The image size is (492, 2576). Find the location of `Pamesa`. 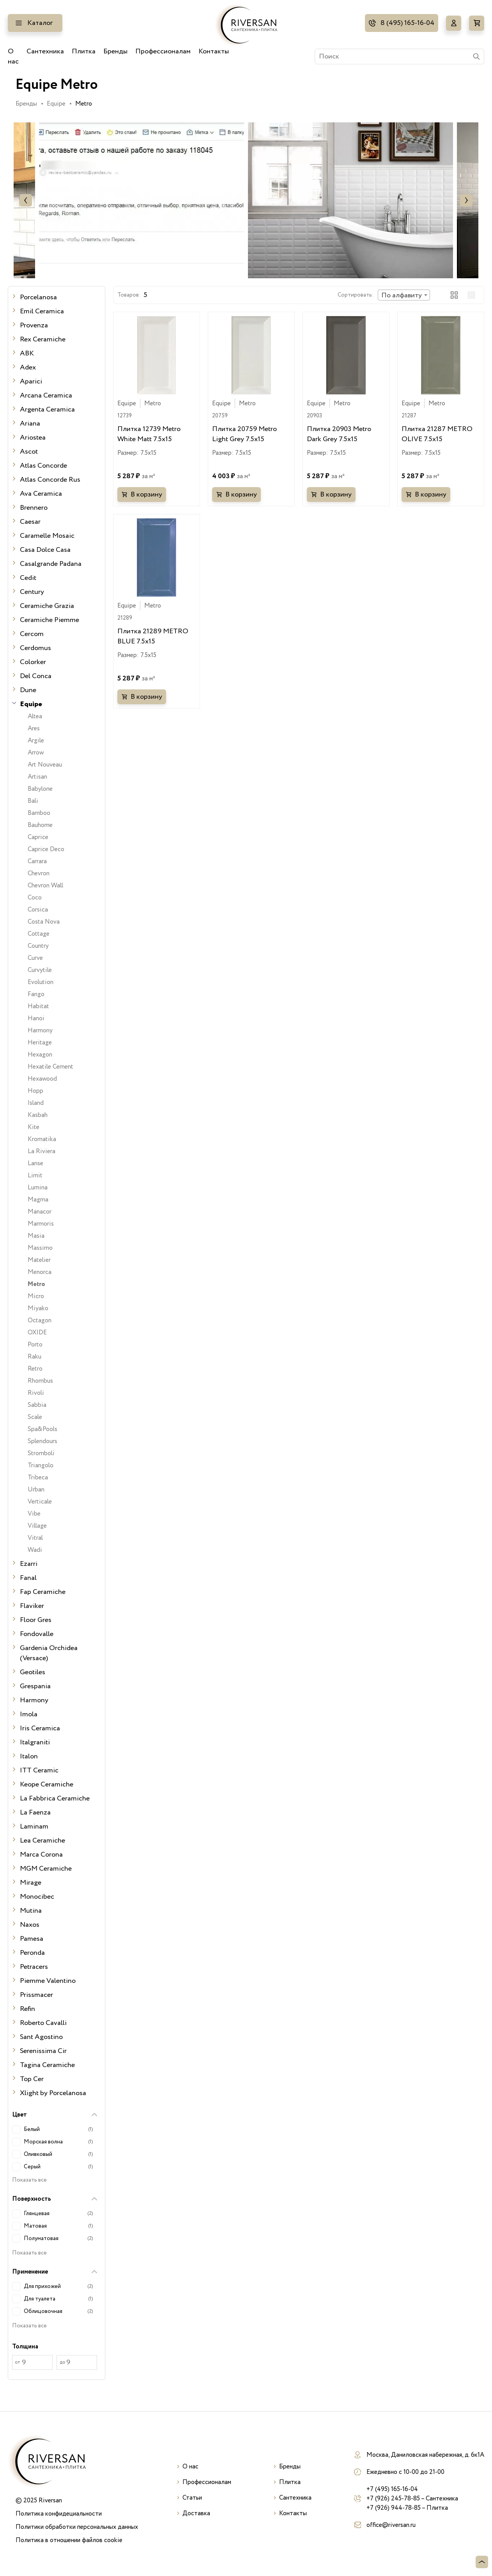

Pamesa is located at coordinates (31, 1939).